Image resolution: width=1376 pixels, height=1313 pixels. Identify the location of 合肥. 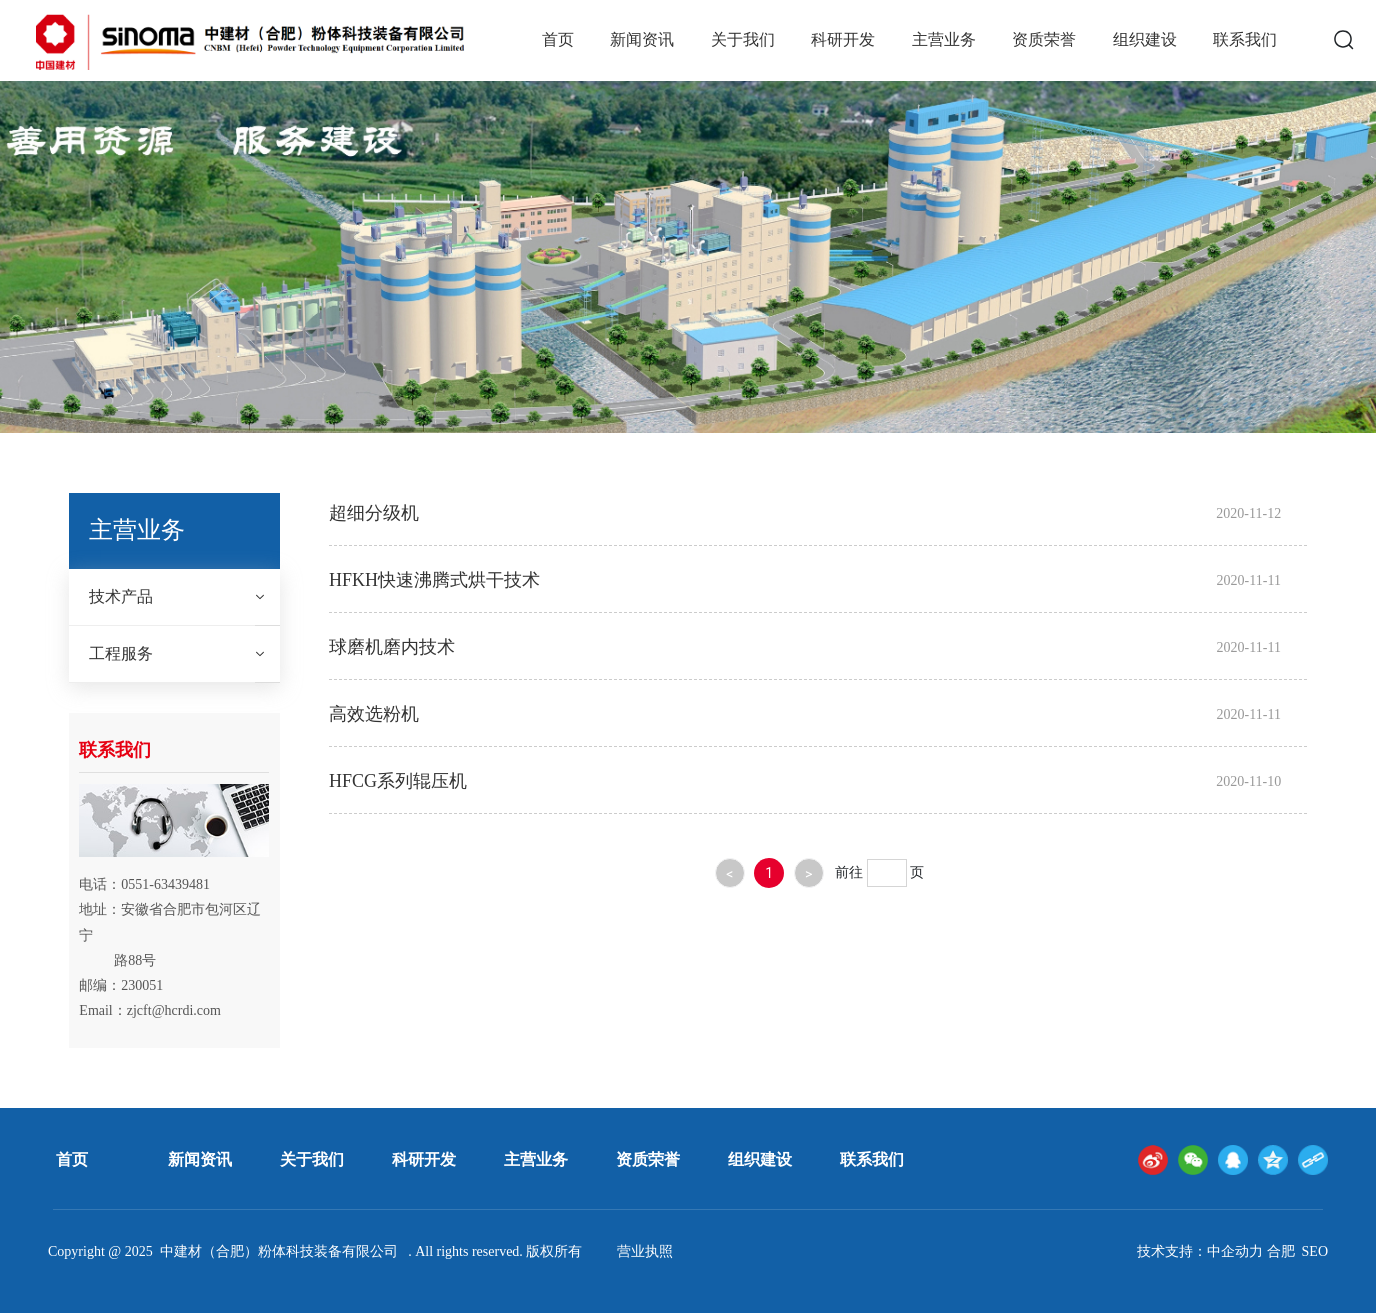
(1281, 1251).